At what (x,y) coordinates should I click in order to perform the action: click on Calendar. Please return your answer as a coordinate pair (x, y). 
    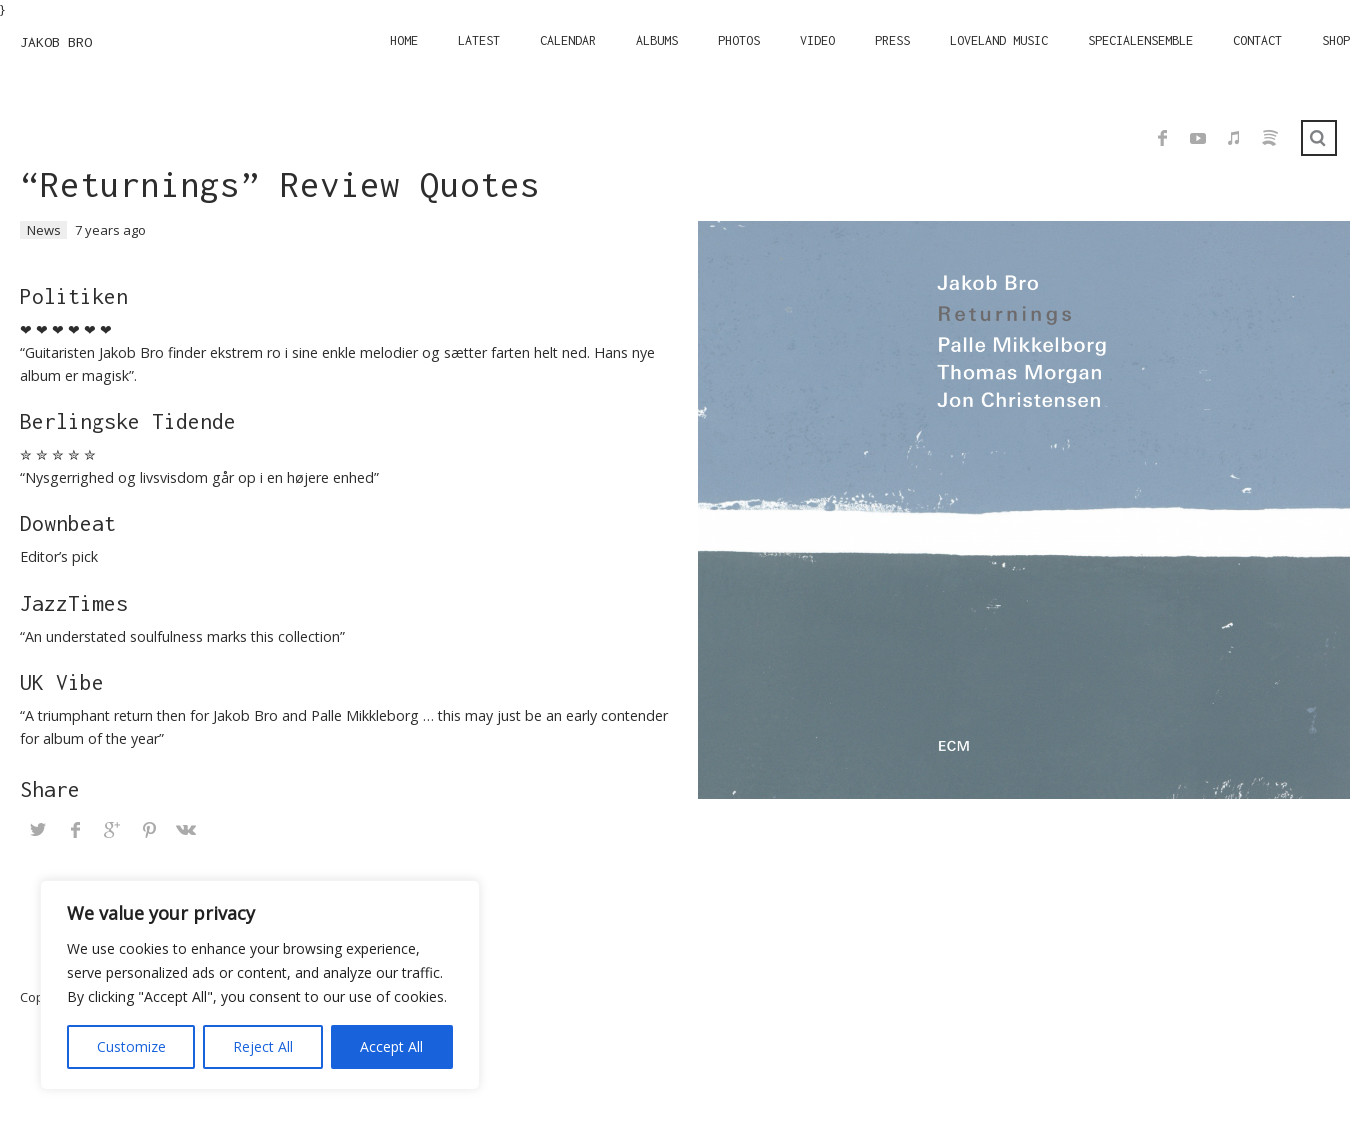
    Looking at the image, I should click on (568, 40).